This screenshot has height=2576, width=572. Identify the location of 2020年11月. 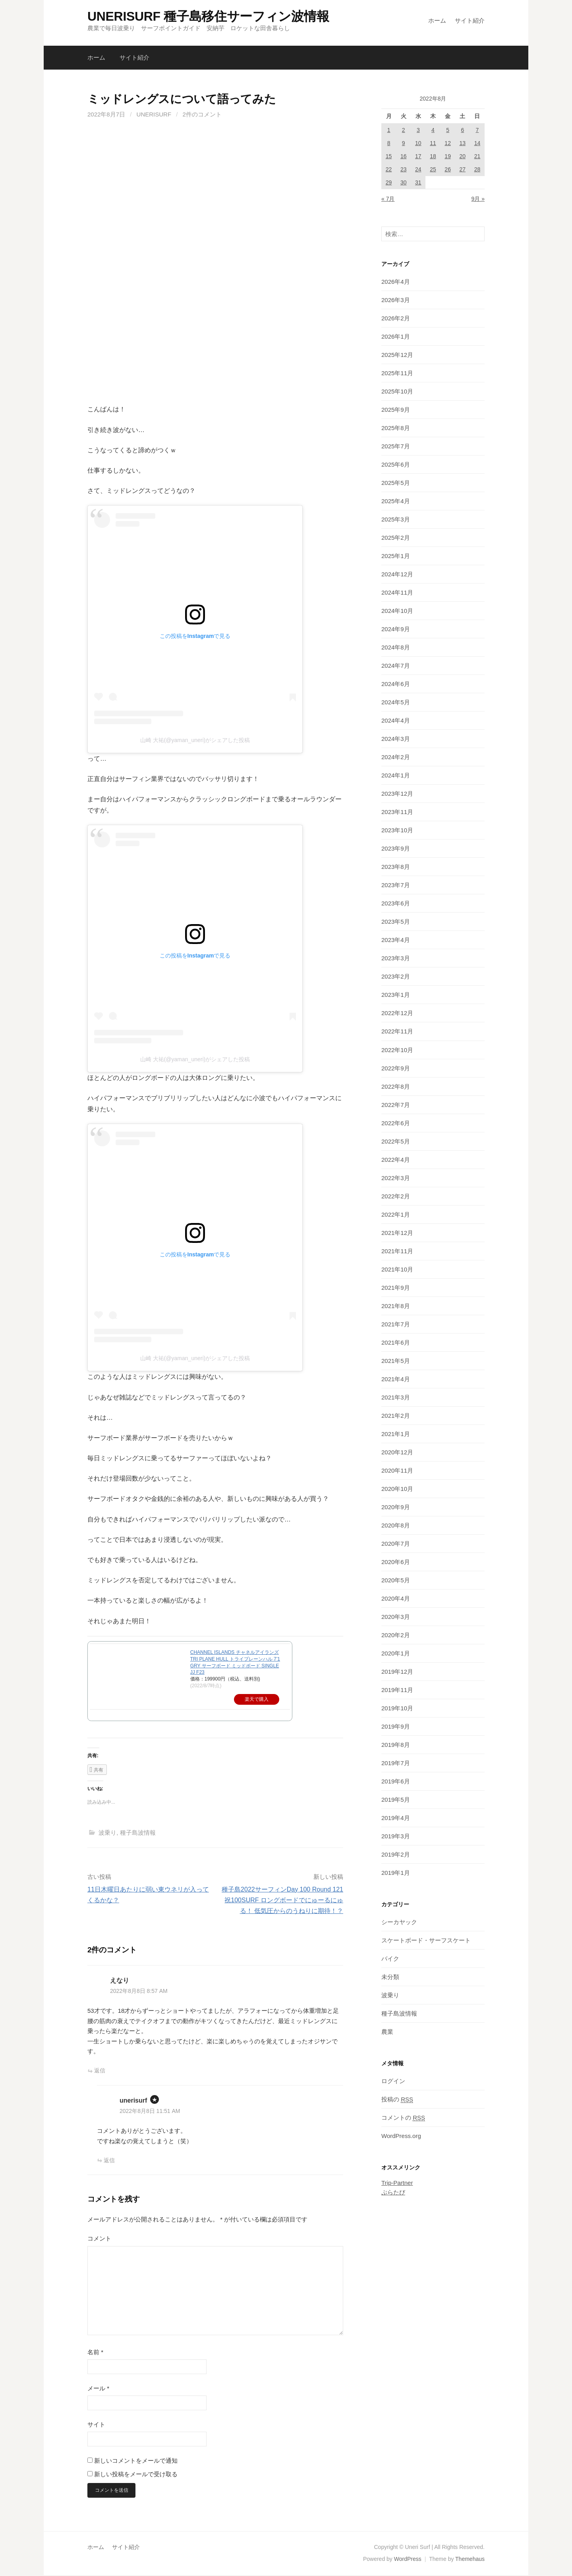
(397, 1470).